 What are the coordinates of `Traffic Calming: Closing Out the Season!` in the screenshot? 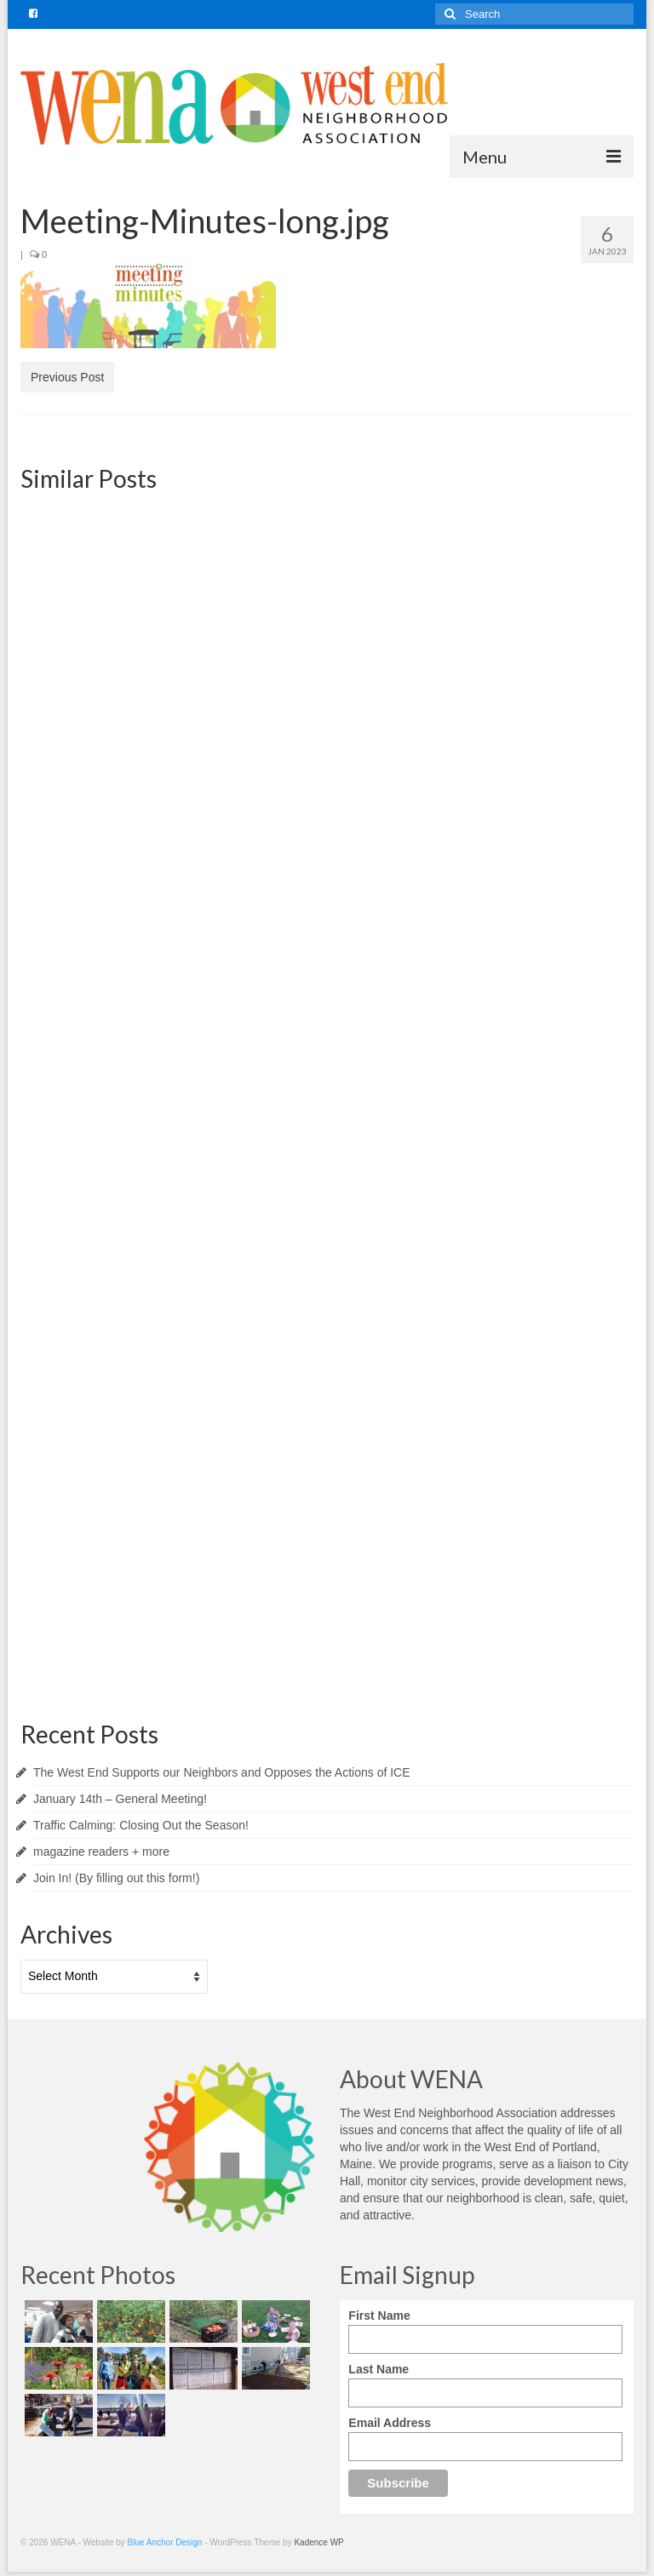 It's located at (141, 1825).